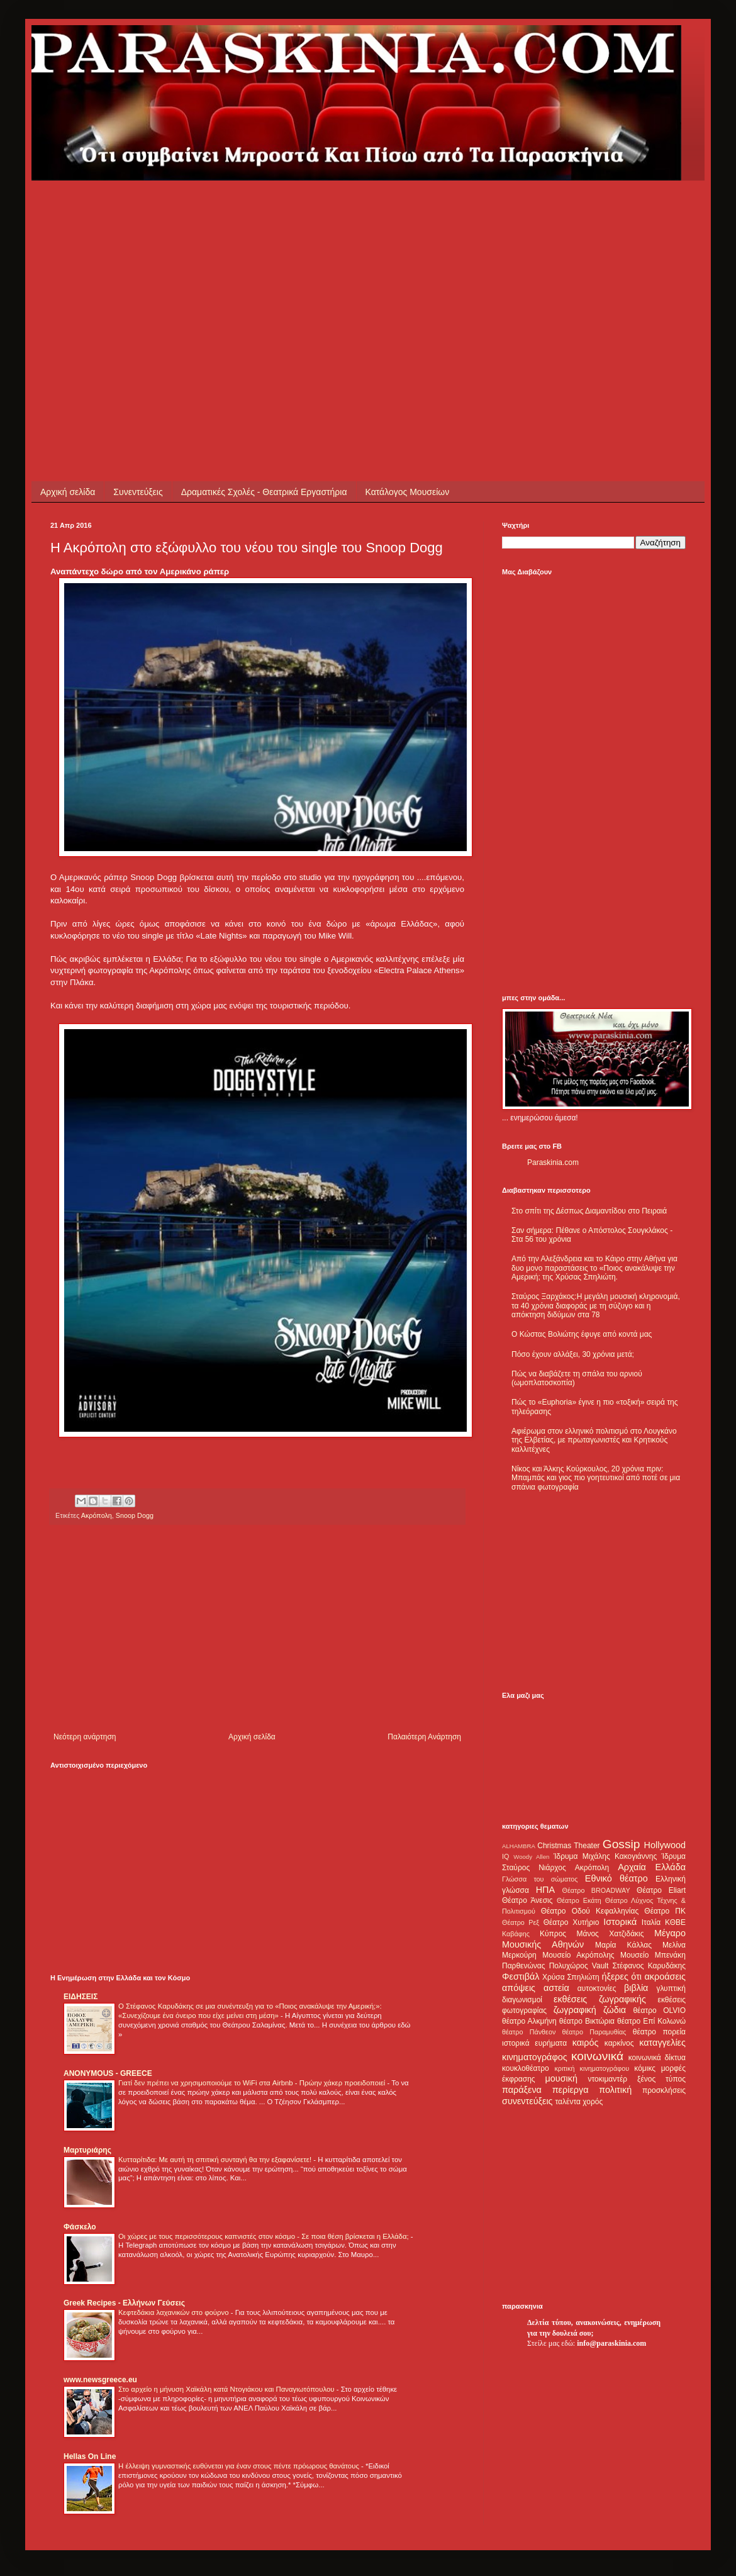  Describe the element at coordinates (522, 1999) in the screenshot. I see `διαγωνισμοί` at that location.